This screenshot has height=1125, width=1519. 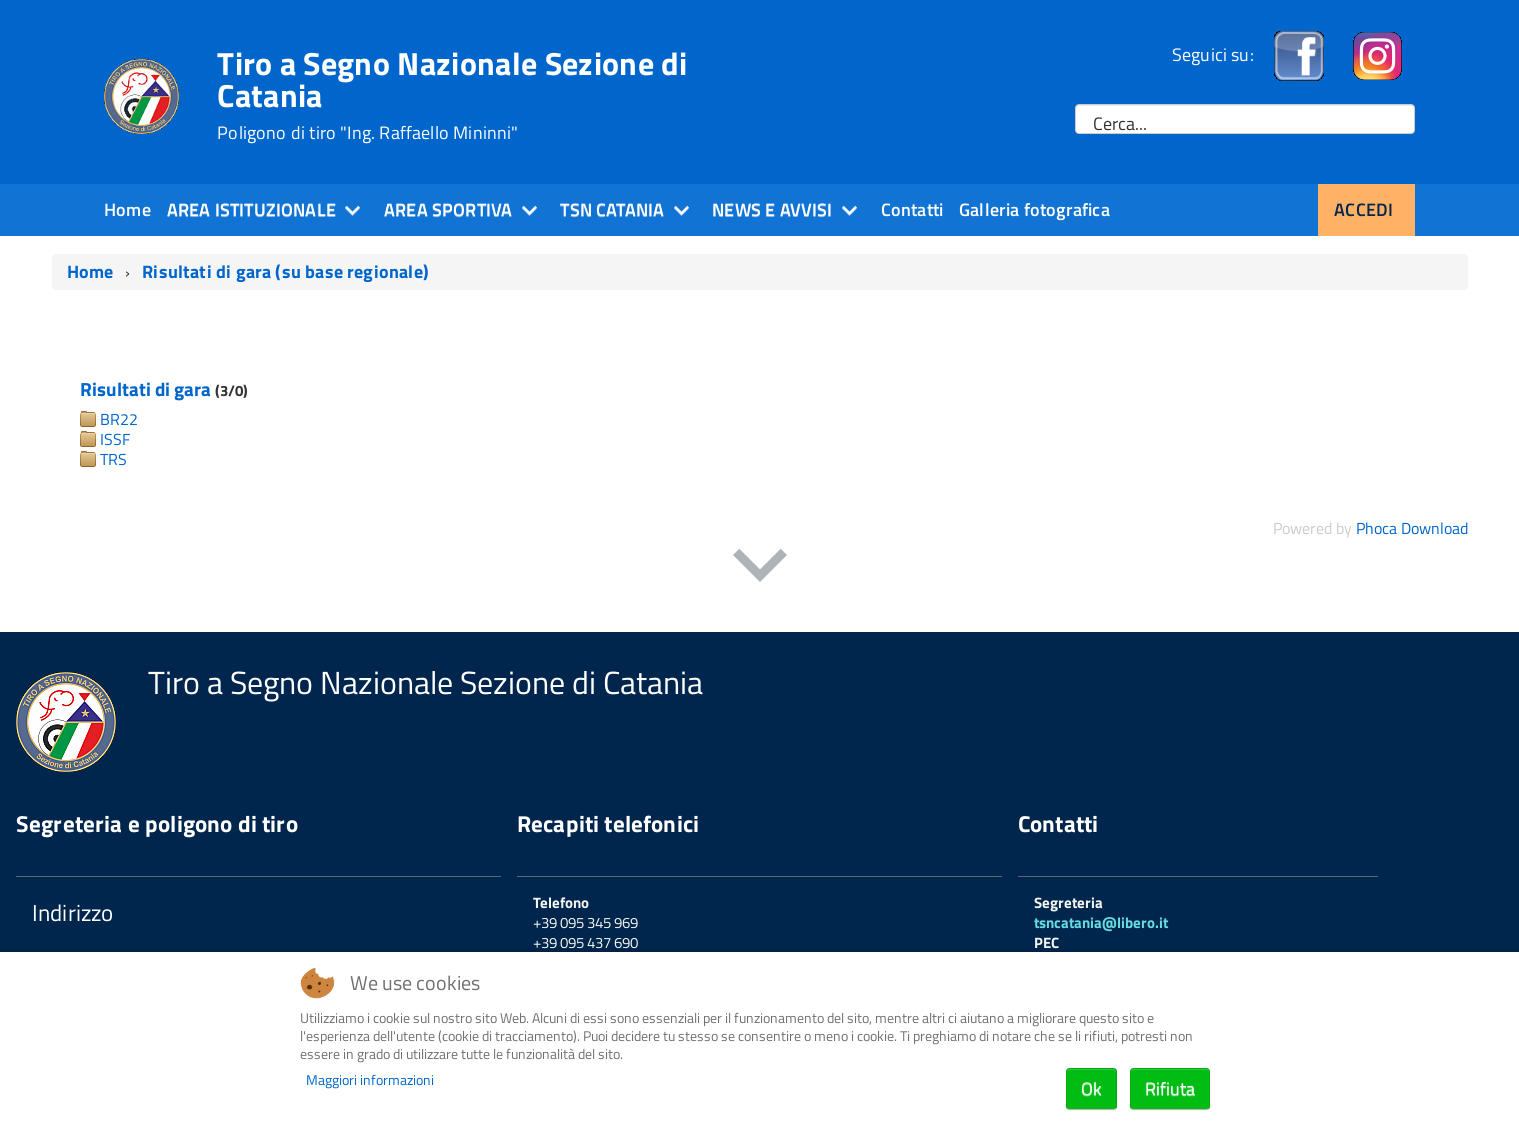 What do you see at coordinates (448, 209) in the screenshot?
I see `Area sportiva` at bounding box center [448, 209].